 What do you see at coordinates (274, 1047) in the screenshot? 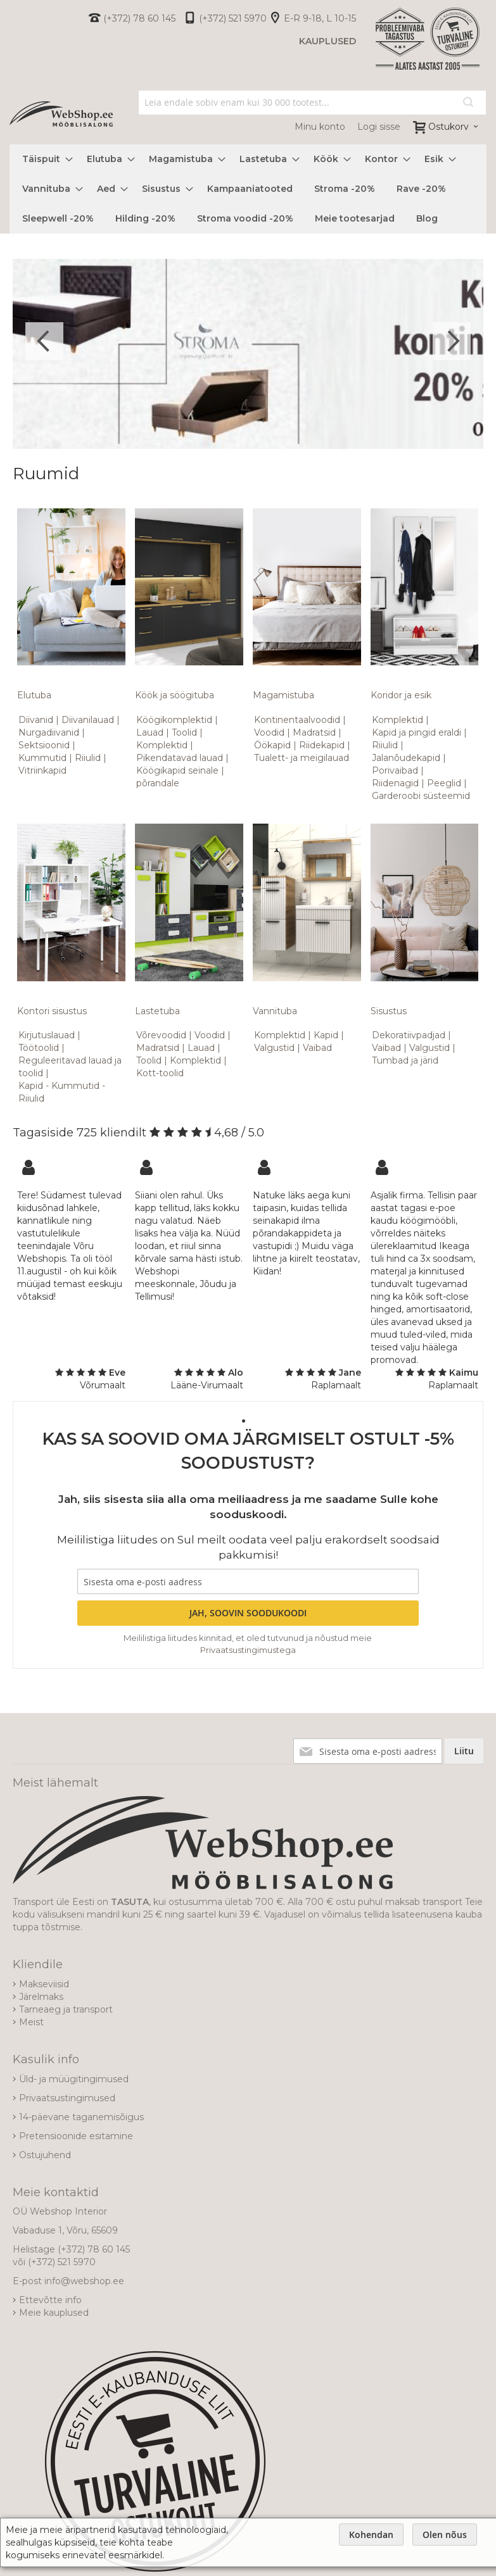
I see `Valgustid` at bounding box center [274, 1047].